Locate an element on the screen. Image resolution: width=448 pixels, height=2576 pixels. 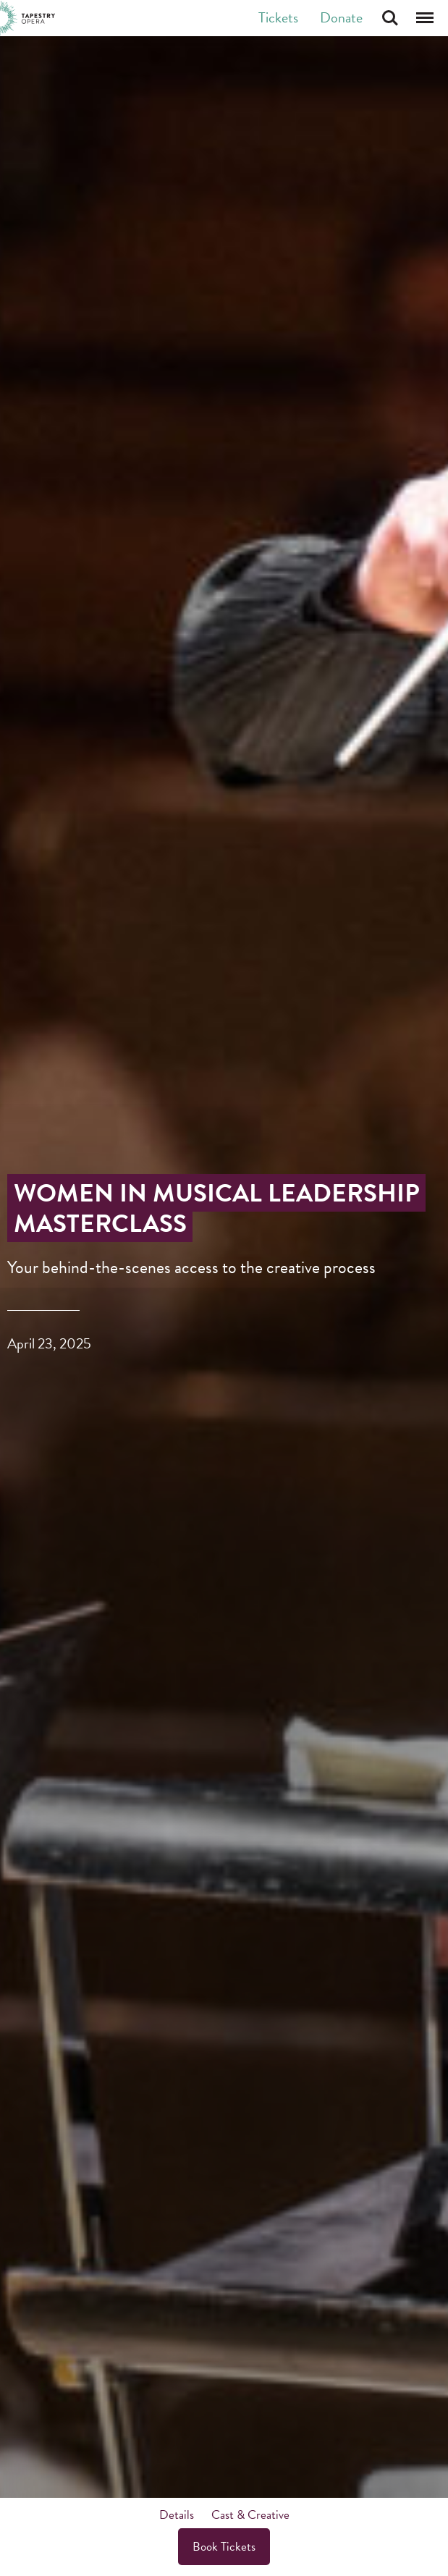
Tickets is located at coordinates (278, 17).